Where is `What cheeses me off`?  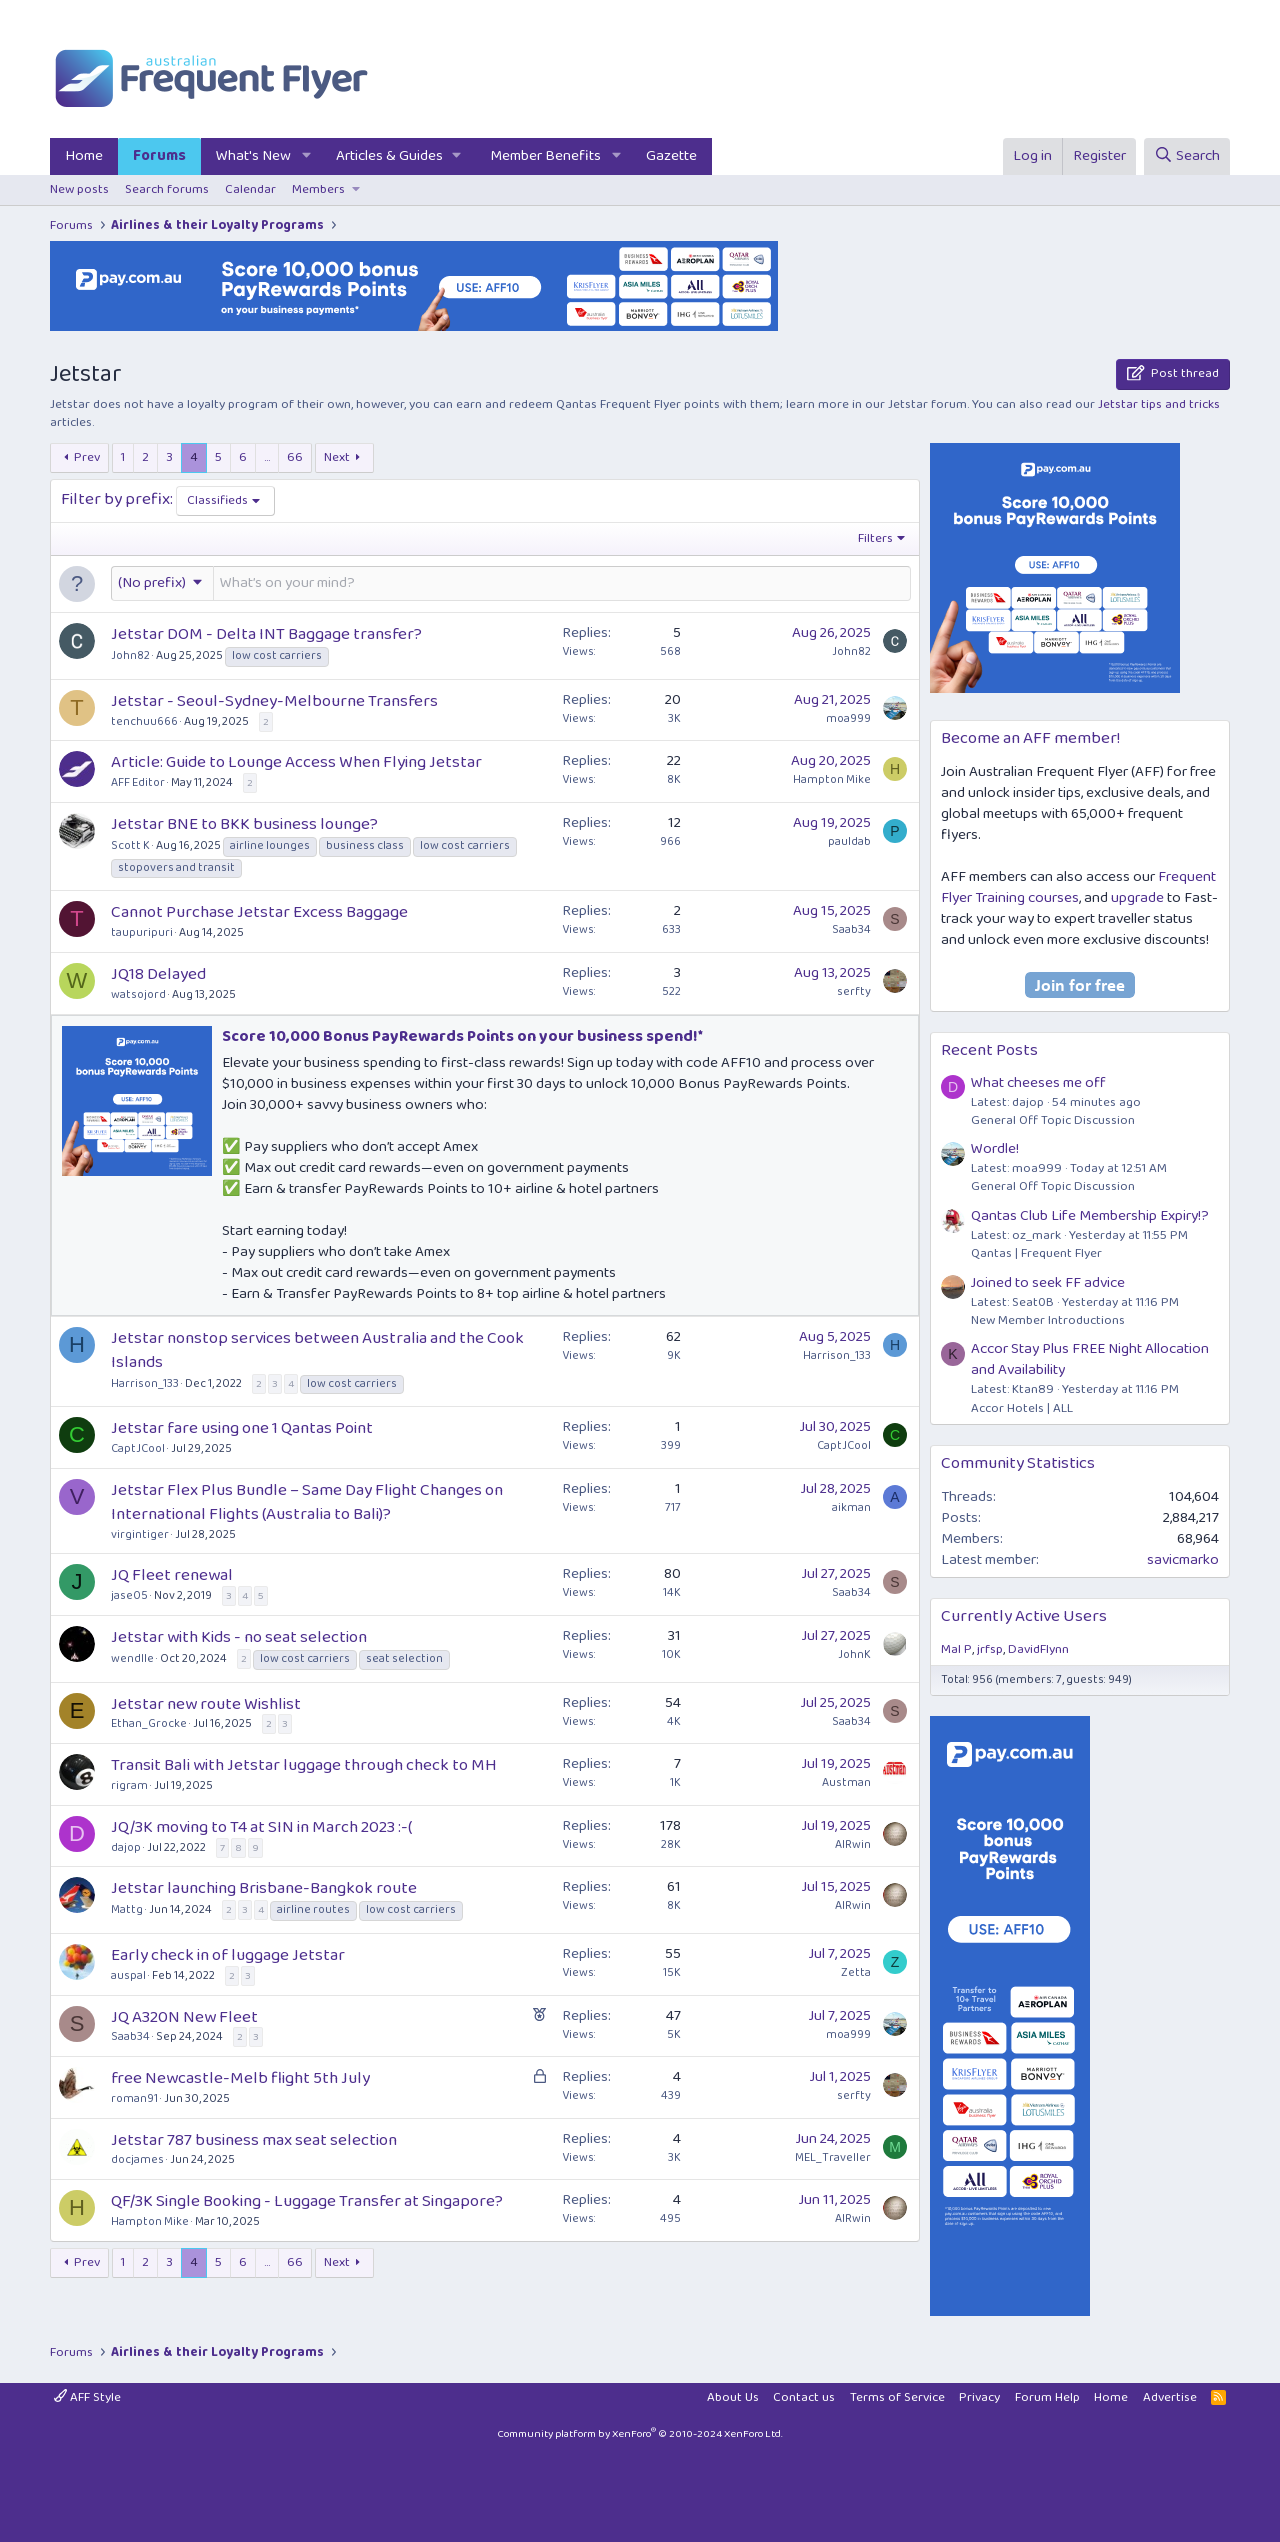
What cheeses me off is located at coordinates (1038, 1083).